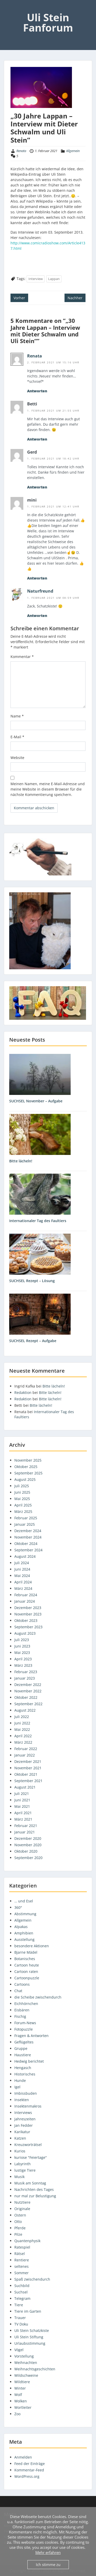  Describe the element at coordinates (27, 1767) in the screenshot. I see `November 2021` at that location.